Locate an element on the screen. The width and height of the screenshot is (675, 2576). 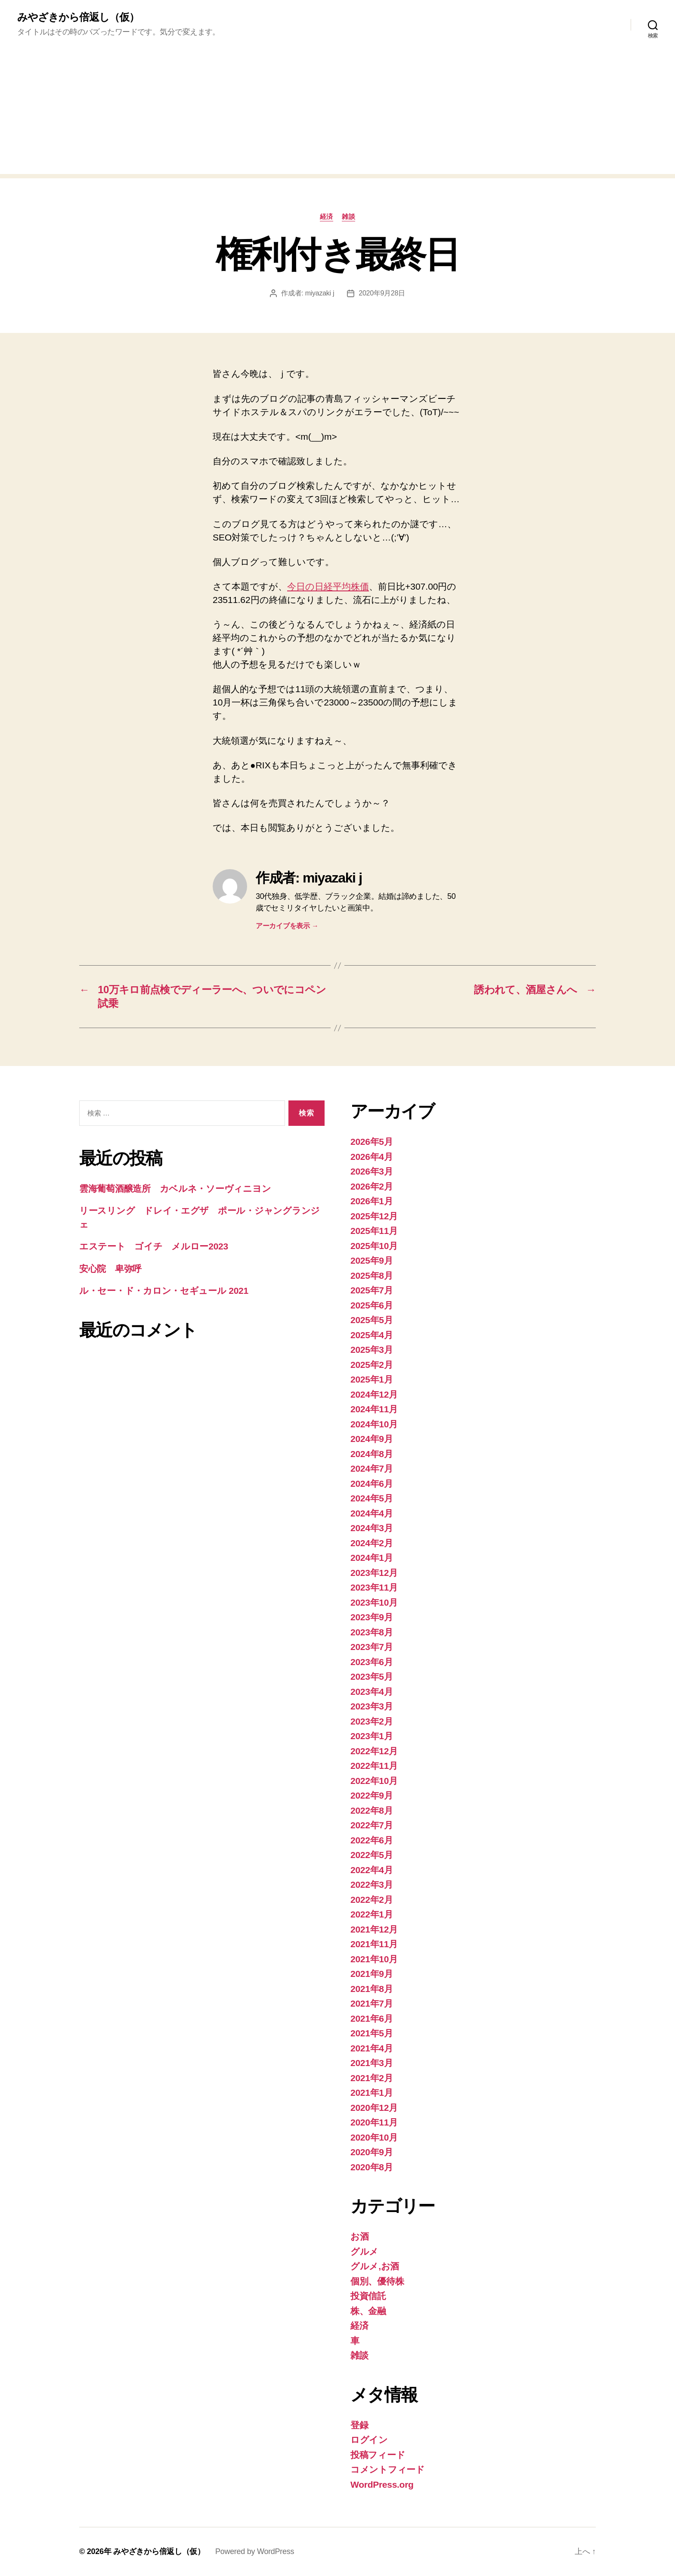
2021年2月 is located at coordinates (371, 2078).